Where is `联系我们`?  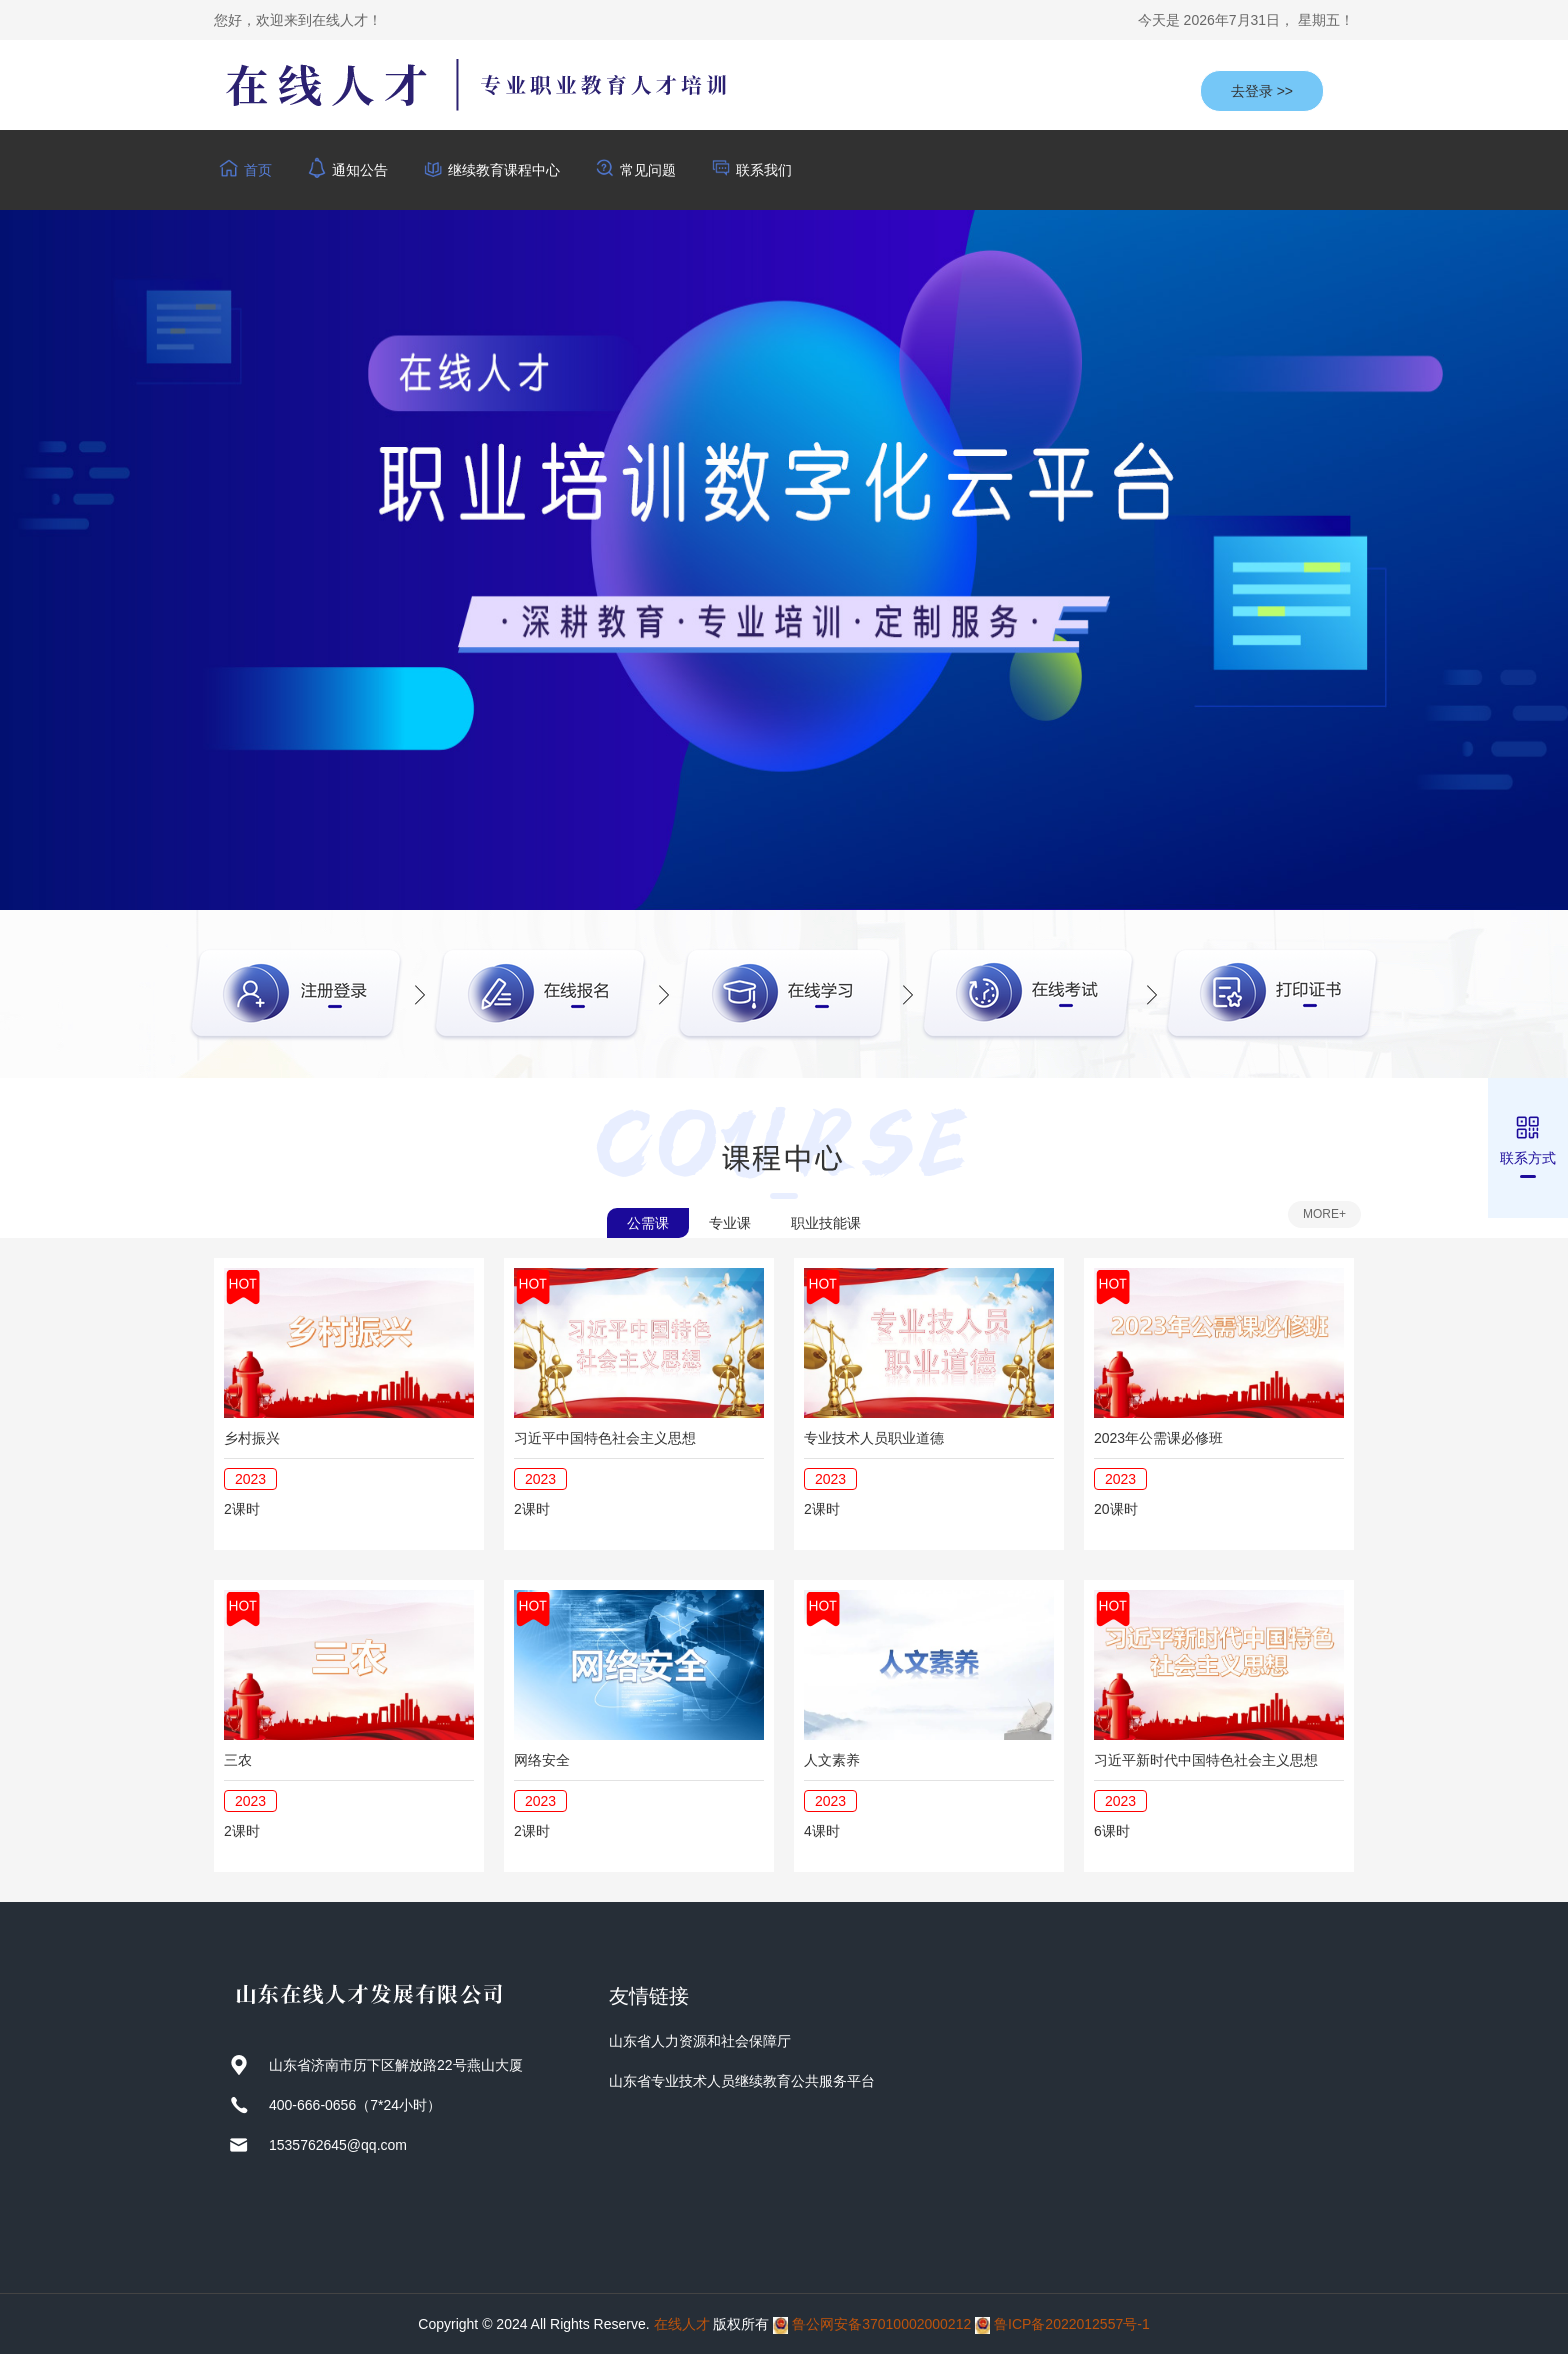 联系我们 is located at coordinates (764, 170).